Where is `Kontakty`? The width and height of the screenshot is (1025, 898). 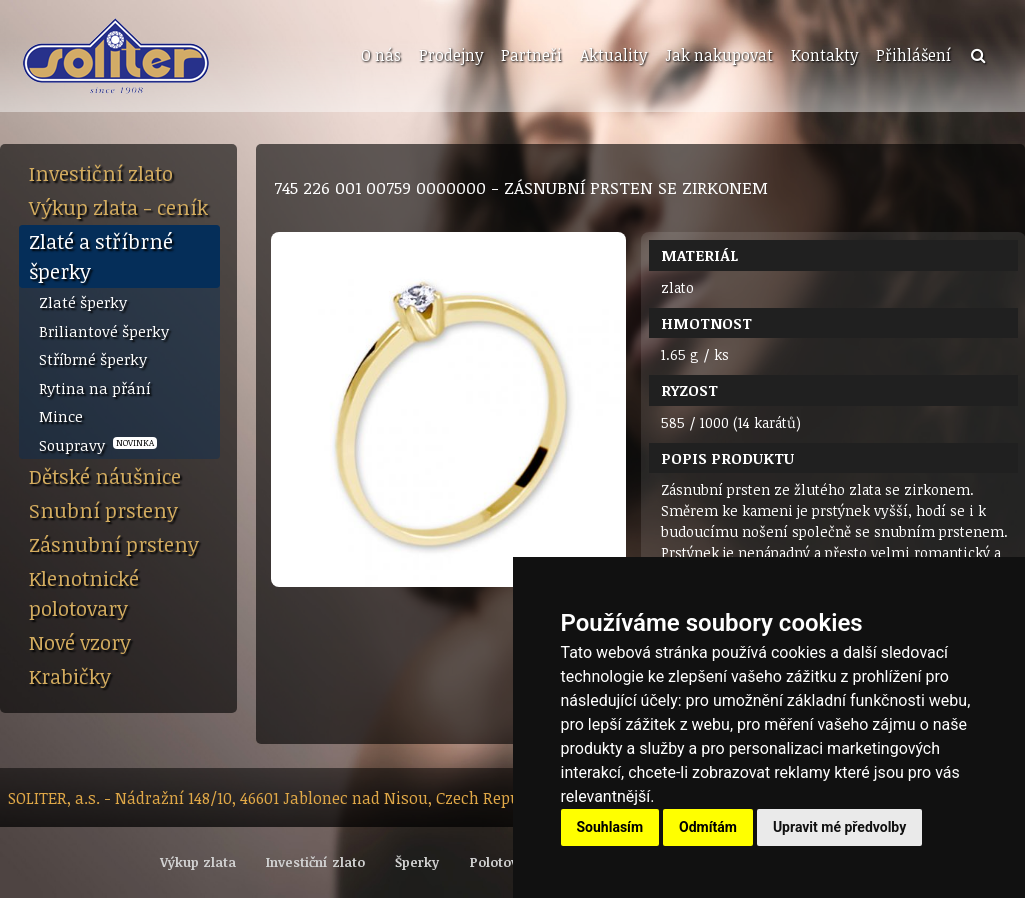 Kontakty is located at coordinates (824, 55).